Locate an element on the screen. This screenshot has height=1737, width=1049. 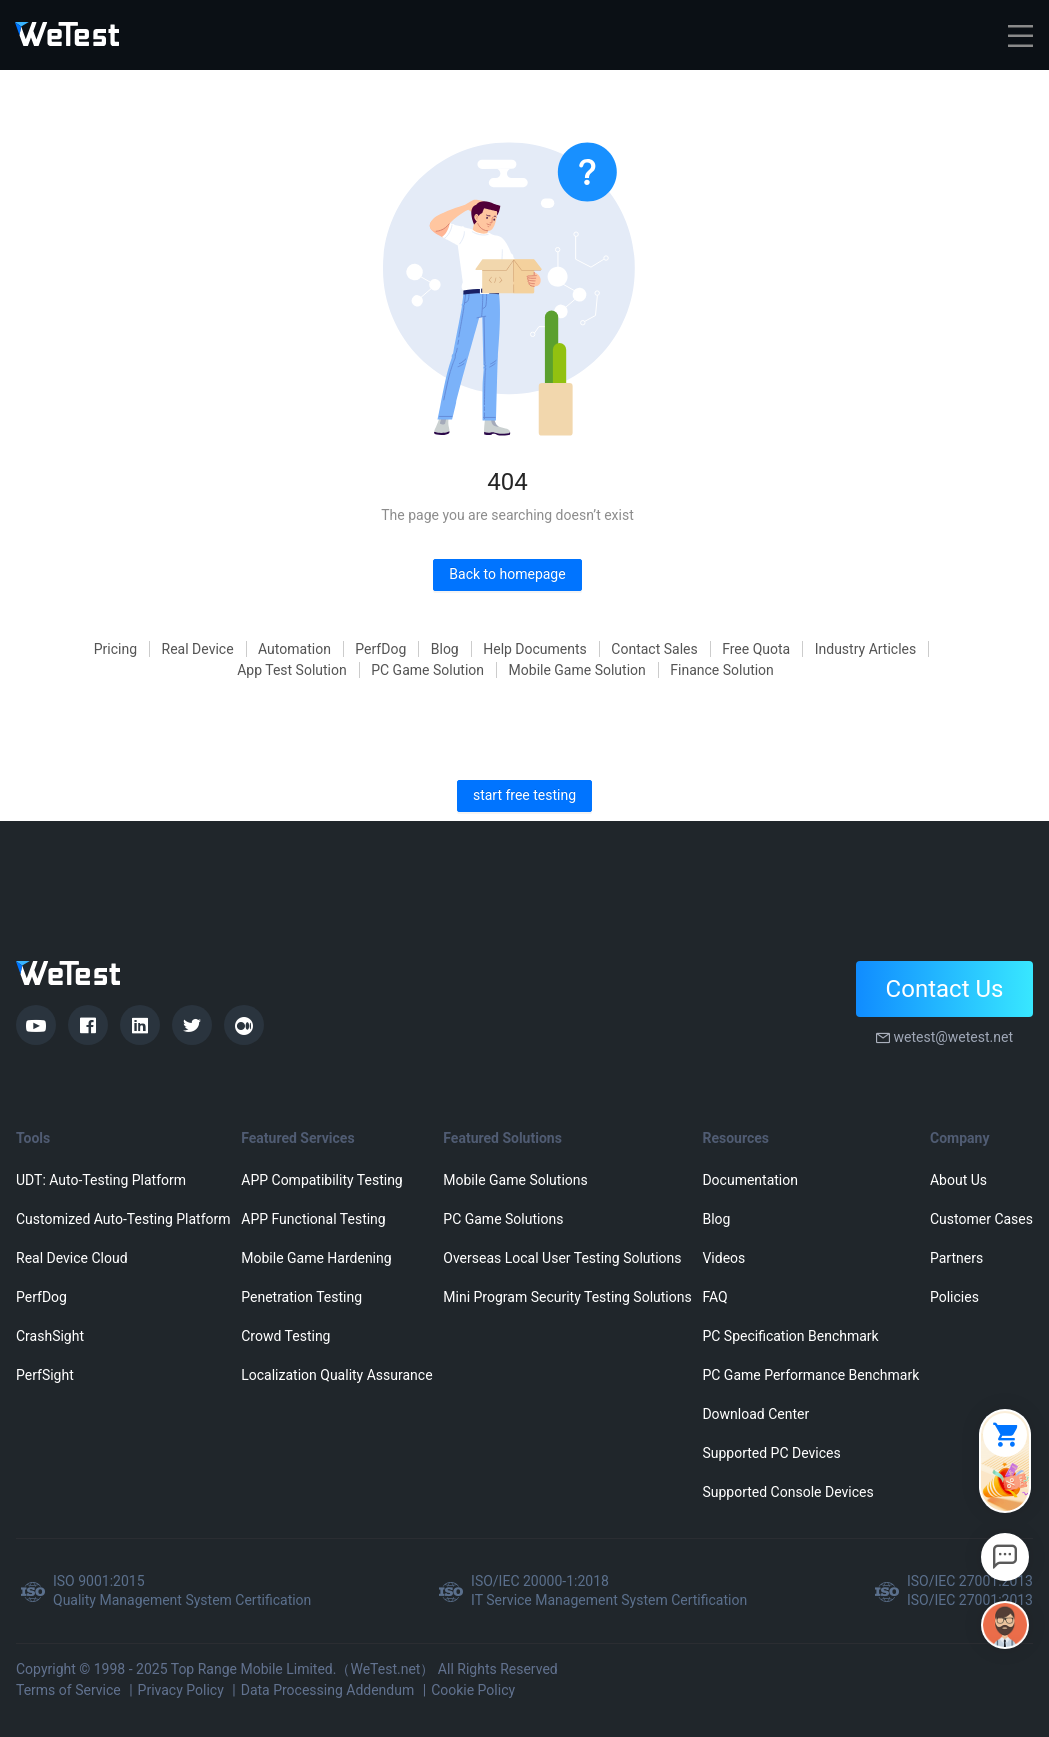
Mini Program Security Testing Solutions is located at coordinates (567, 1297).